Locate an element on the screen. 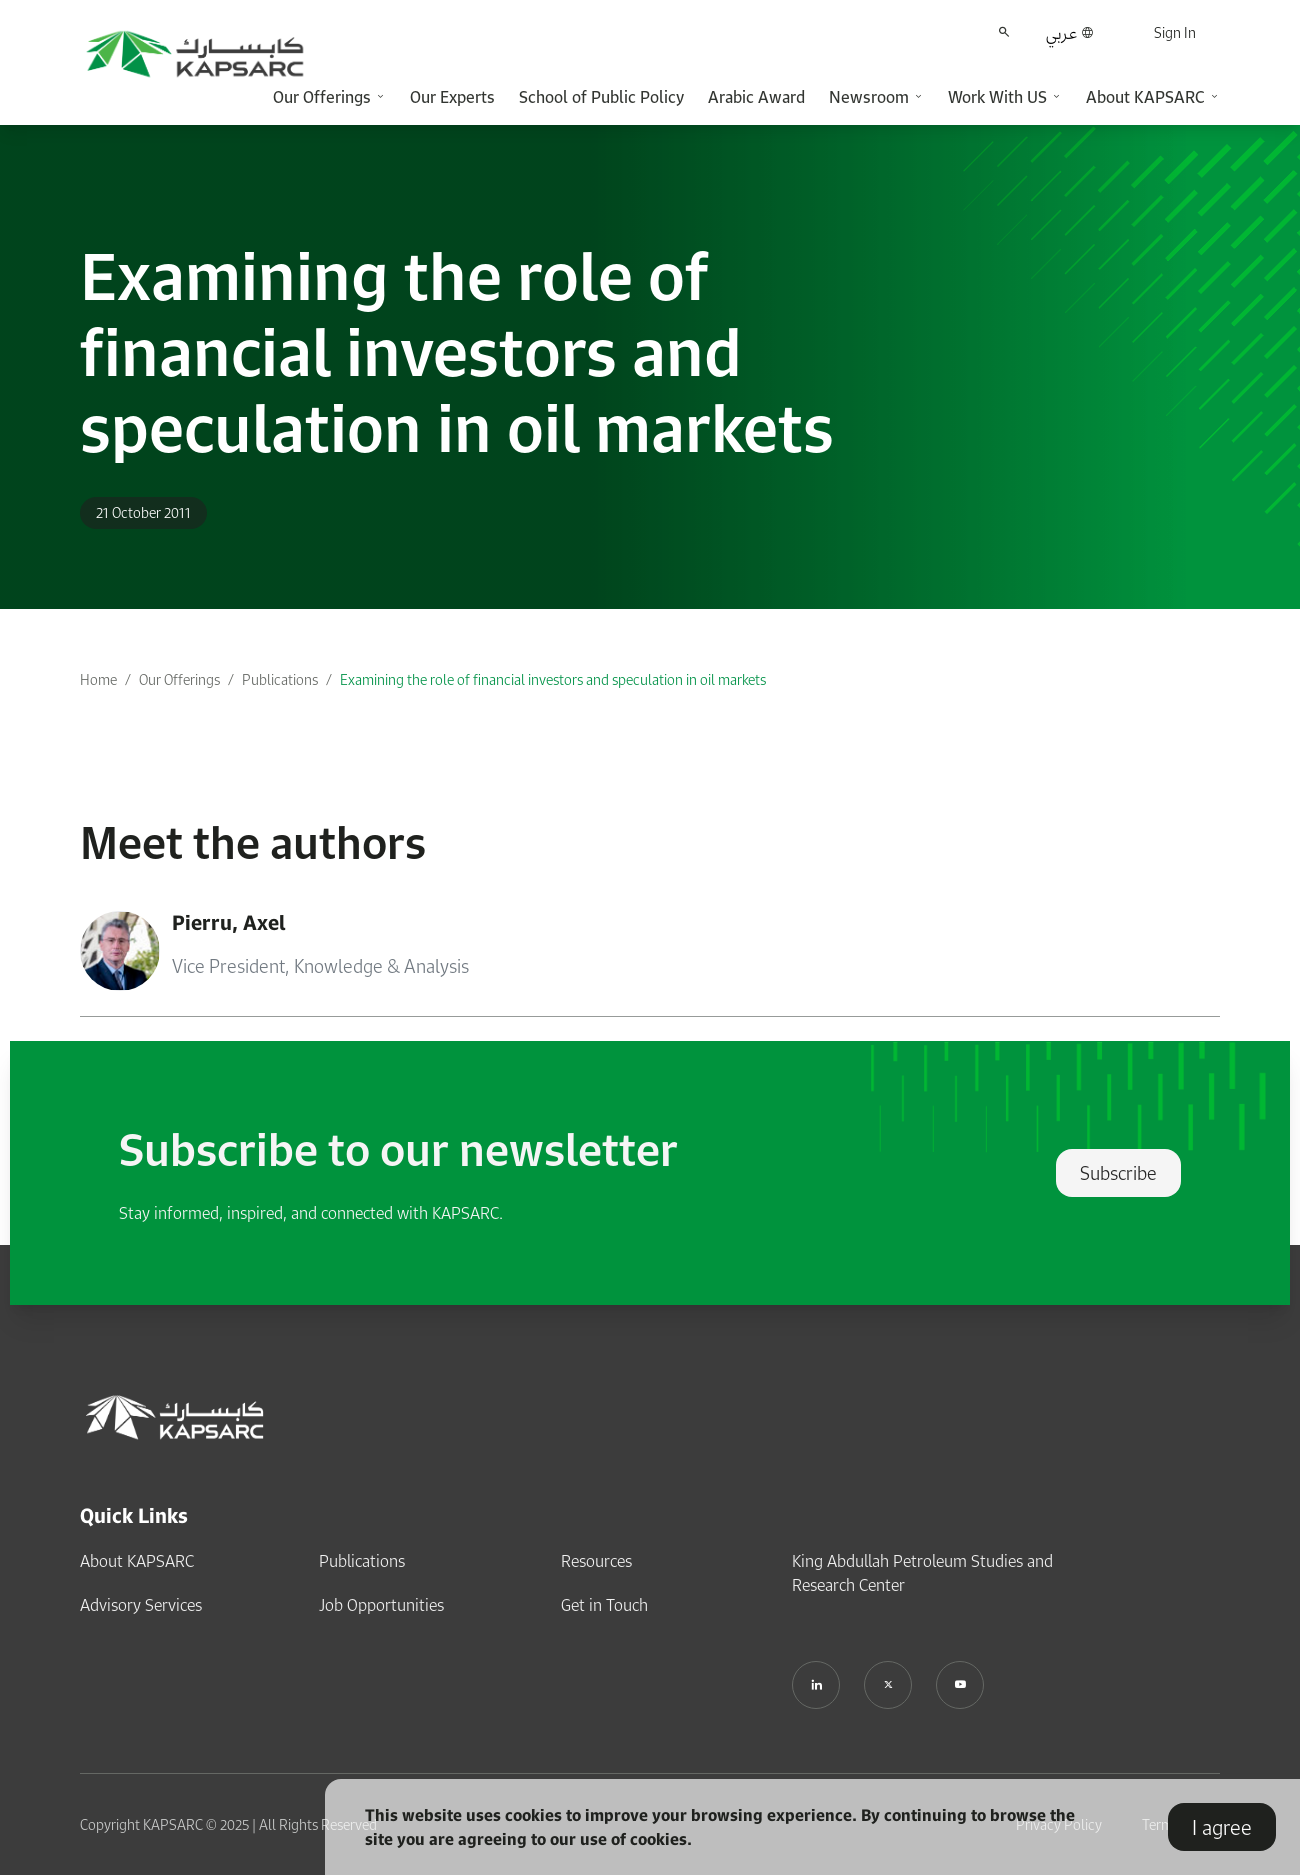  Job Opportunities is located at coordinates (381, 1605).